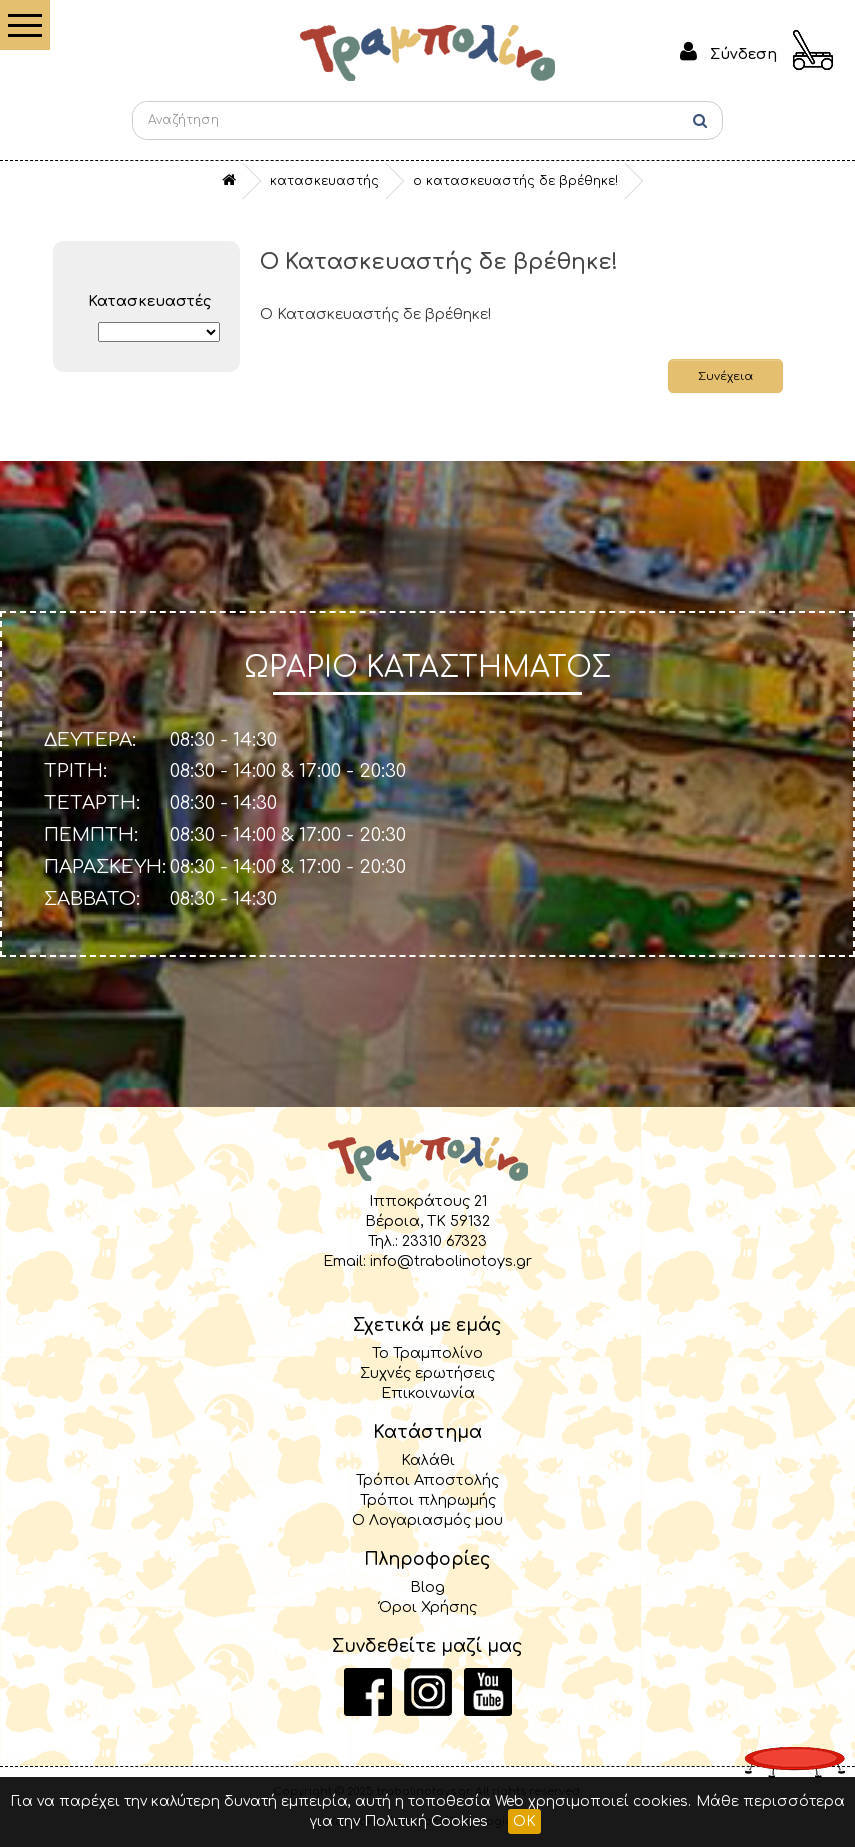  I want to click on Ο Λογαριασμός μου, so click(427, 1520).